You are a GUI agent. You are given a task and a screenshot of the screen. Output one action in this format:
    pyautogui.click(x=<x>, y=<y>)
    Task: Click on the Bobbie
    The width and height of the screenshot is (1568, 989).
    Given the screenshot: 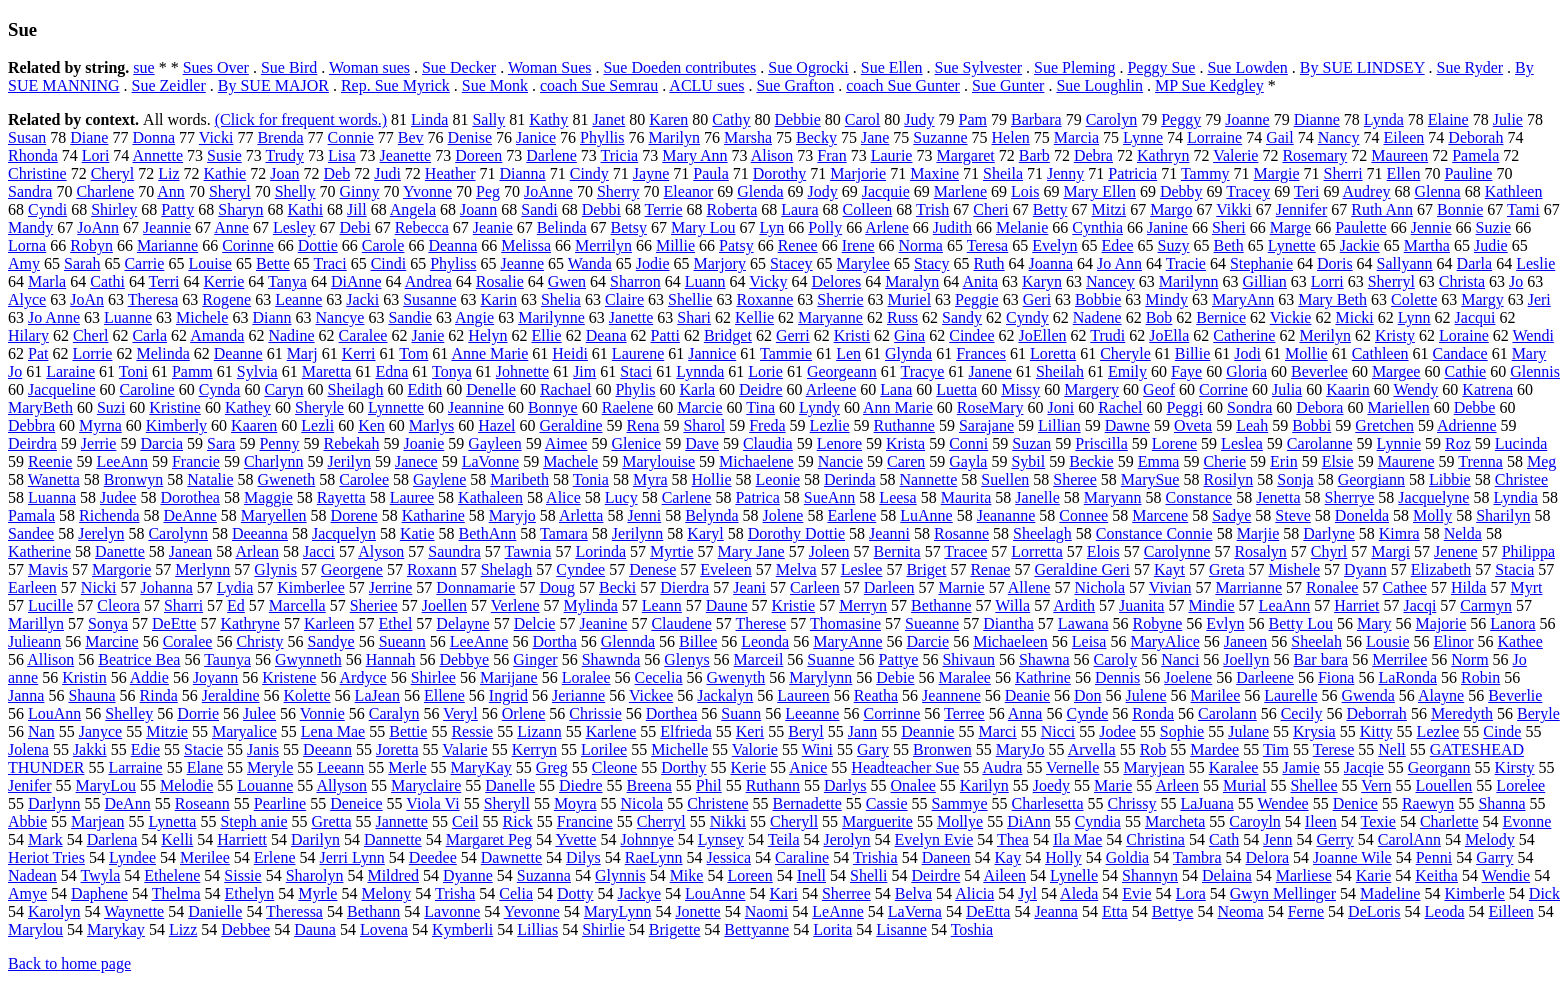 What is the action you would take?
    pyautogui.click(x=1098, y=299)
    